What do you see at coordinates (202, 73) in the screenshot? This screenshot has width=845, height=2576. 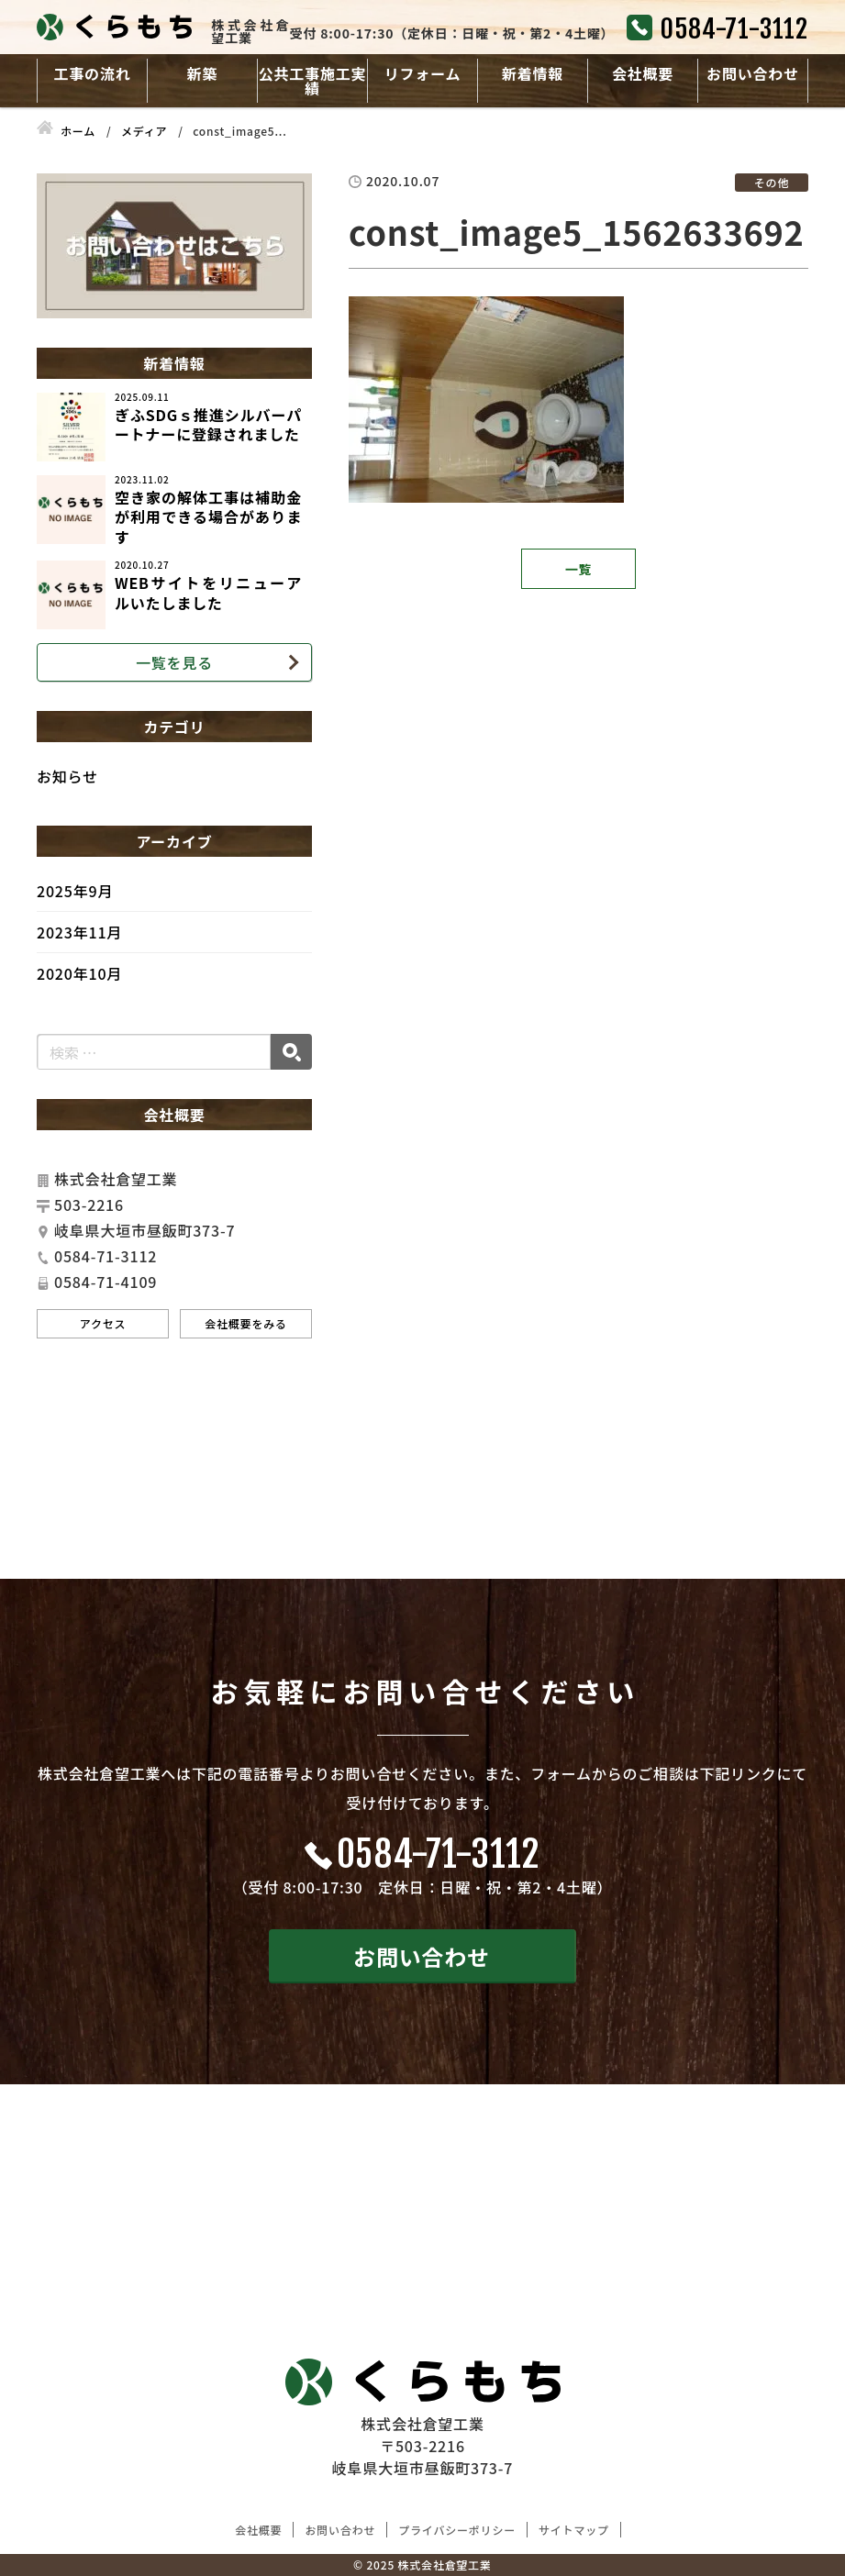 I see `新築` at bounding box center [202, 73].